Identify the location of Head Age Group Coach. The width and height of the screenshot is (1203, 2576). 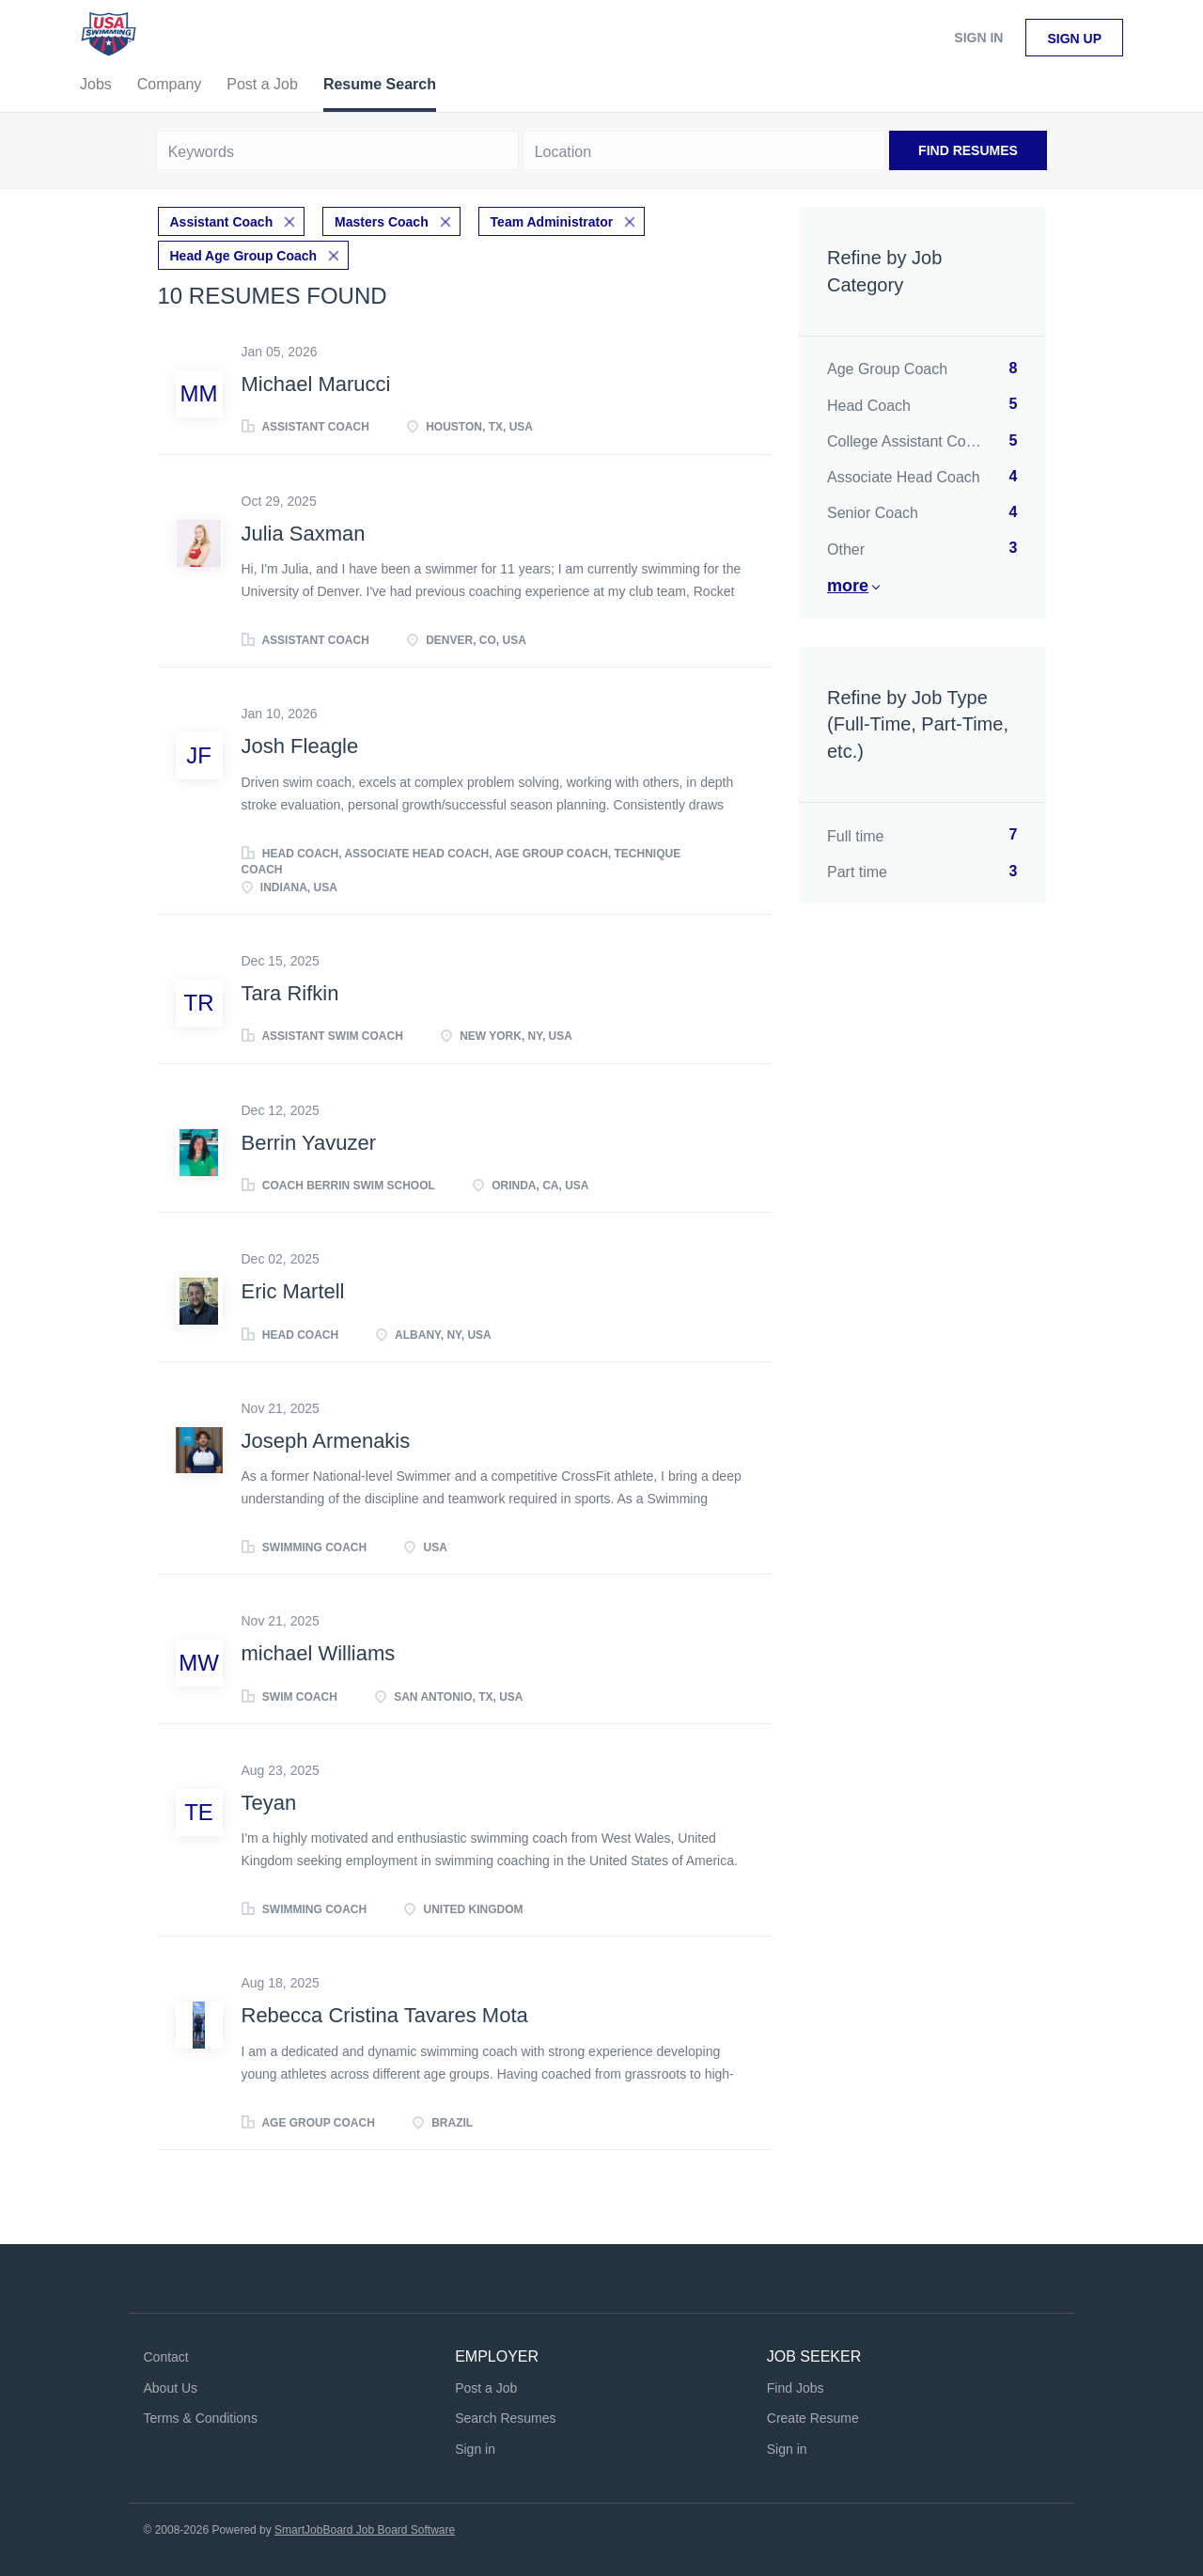
(244, 255).